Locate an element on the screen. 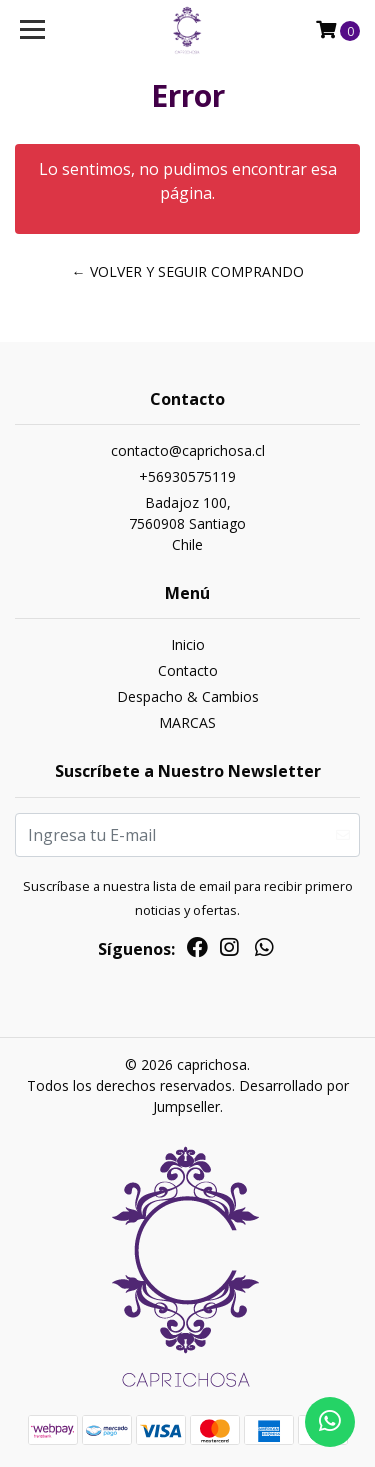  MARCAS is located at coordinates (187, 722).